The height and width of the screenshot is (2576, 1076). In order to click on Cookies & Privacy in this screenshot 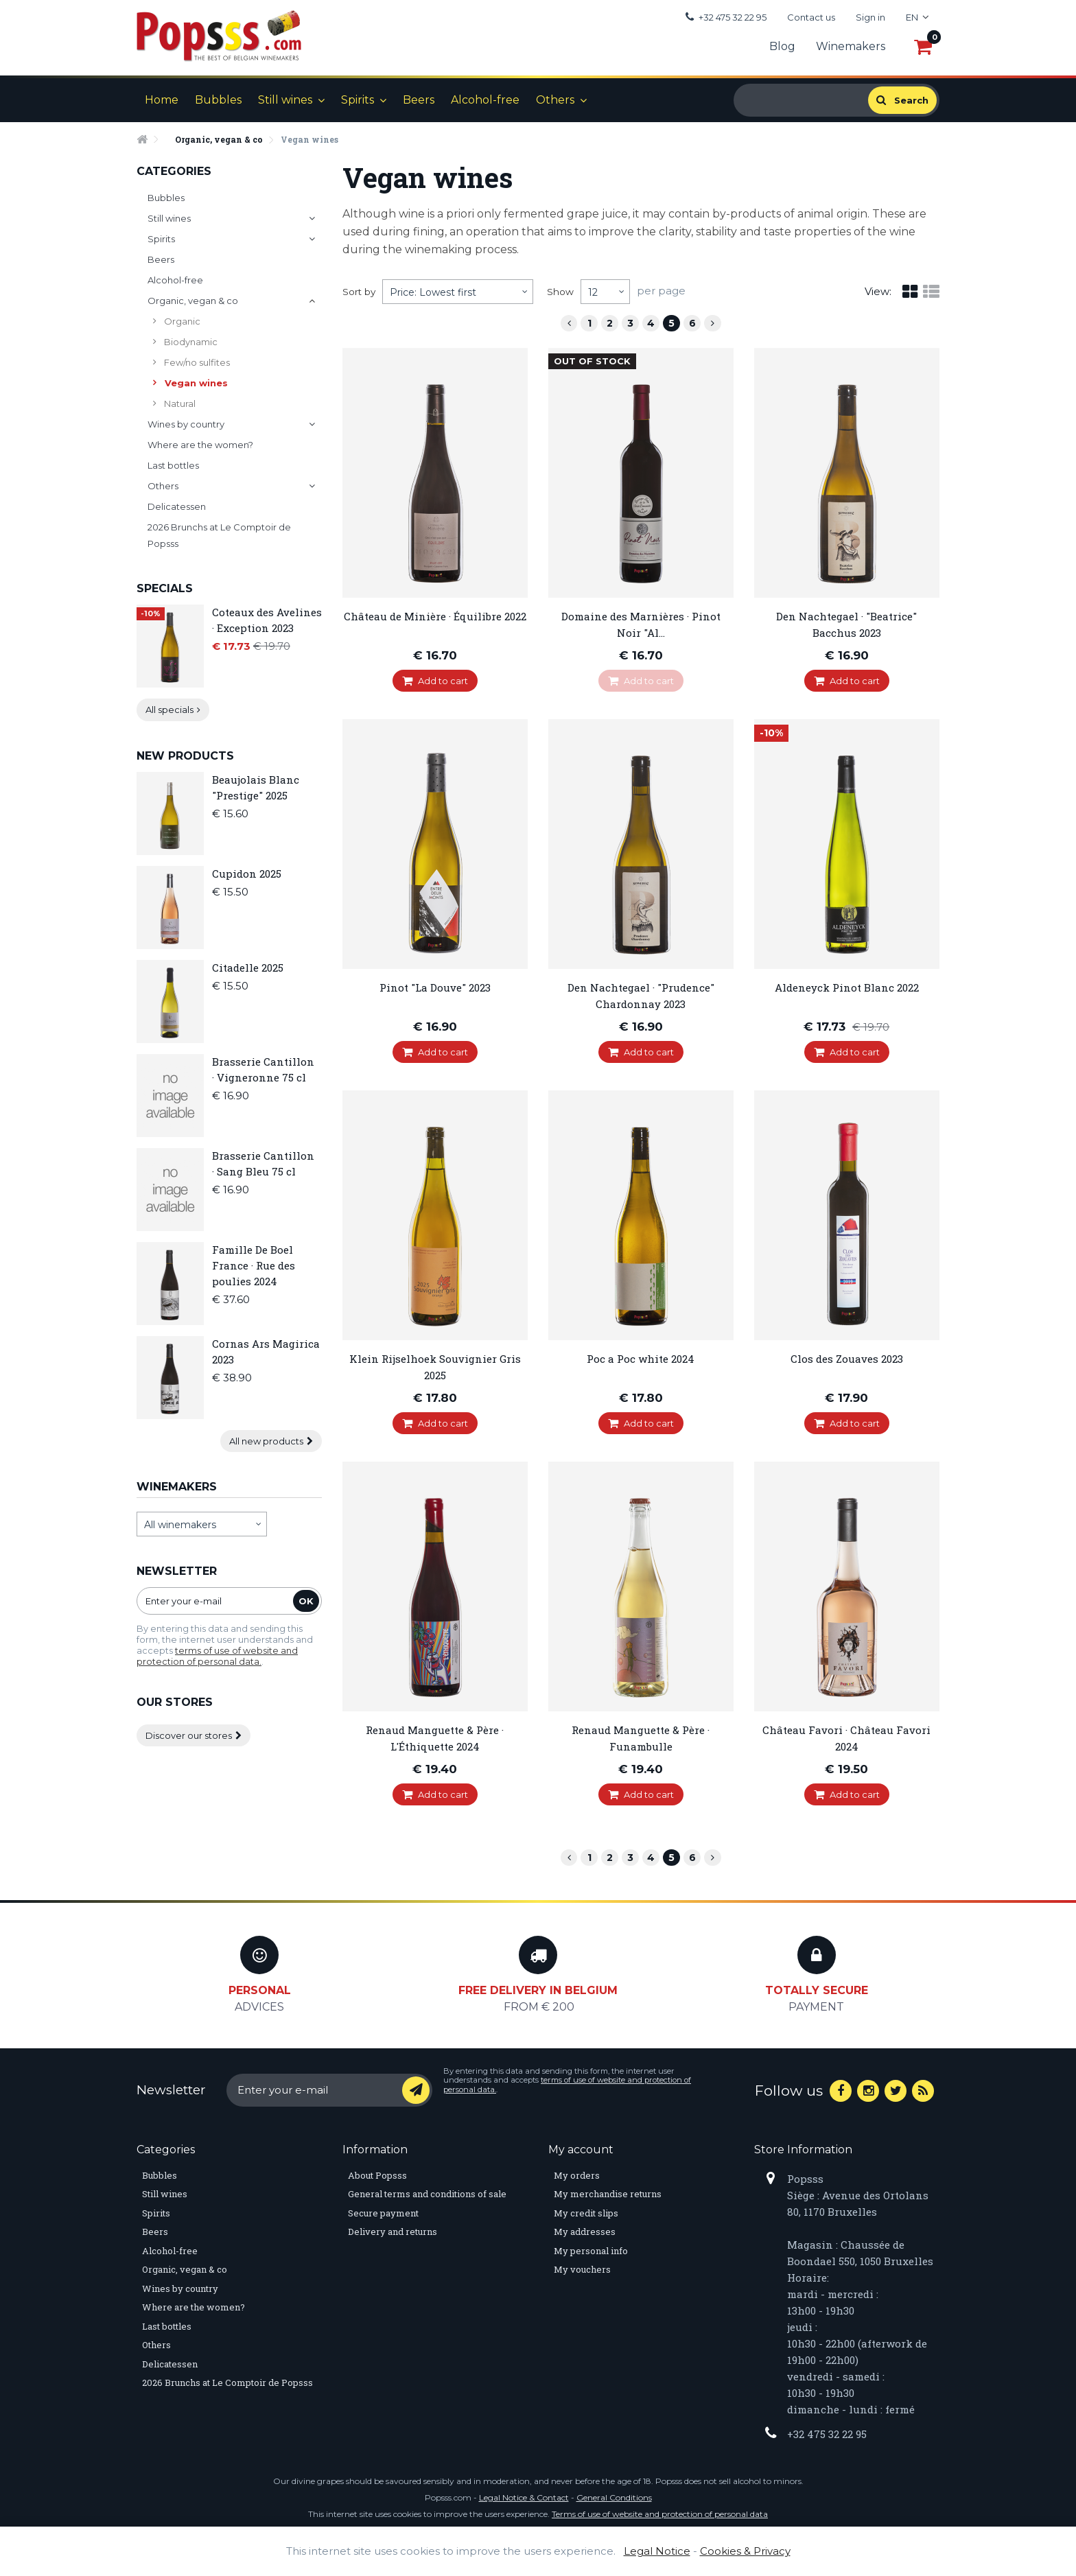, I will do `click(745, 2550)`.